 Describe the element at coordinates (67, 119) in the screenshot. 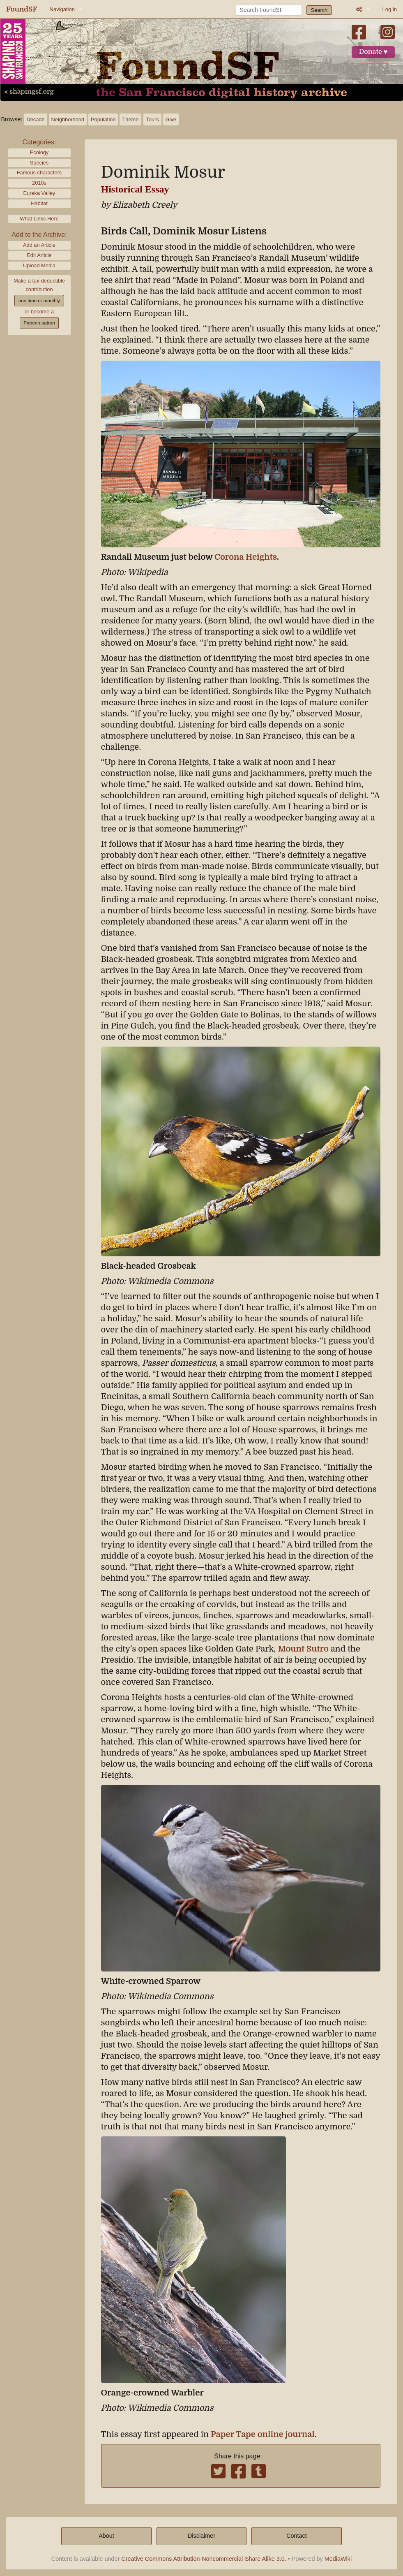

I see `Neighborhood` at that location.